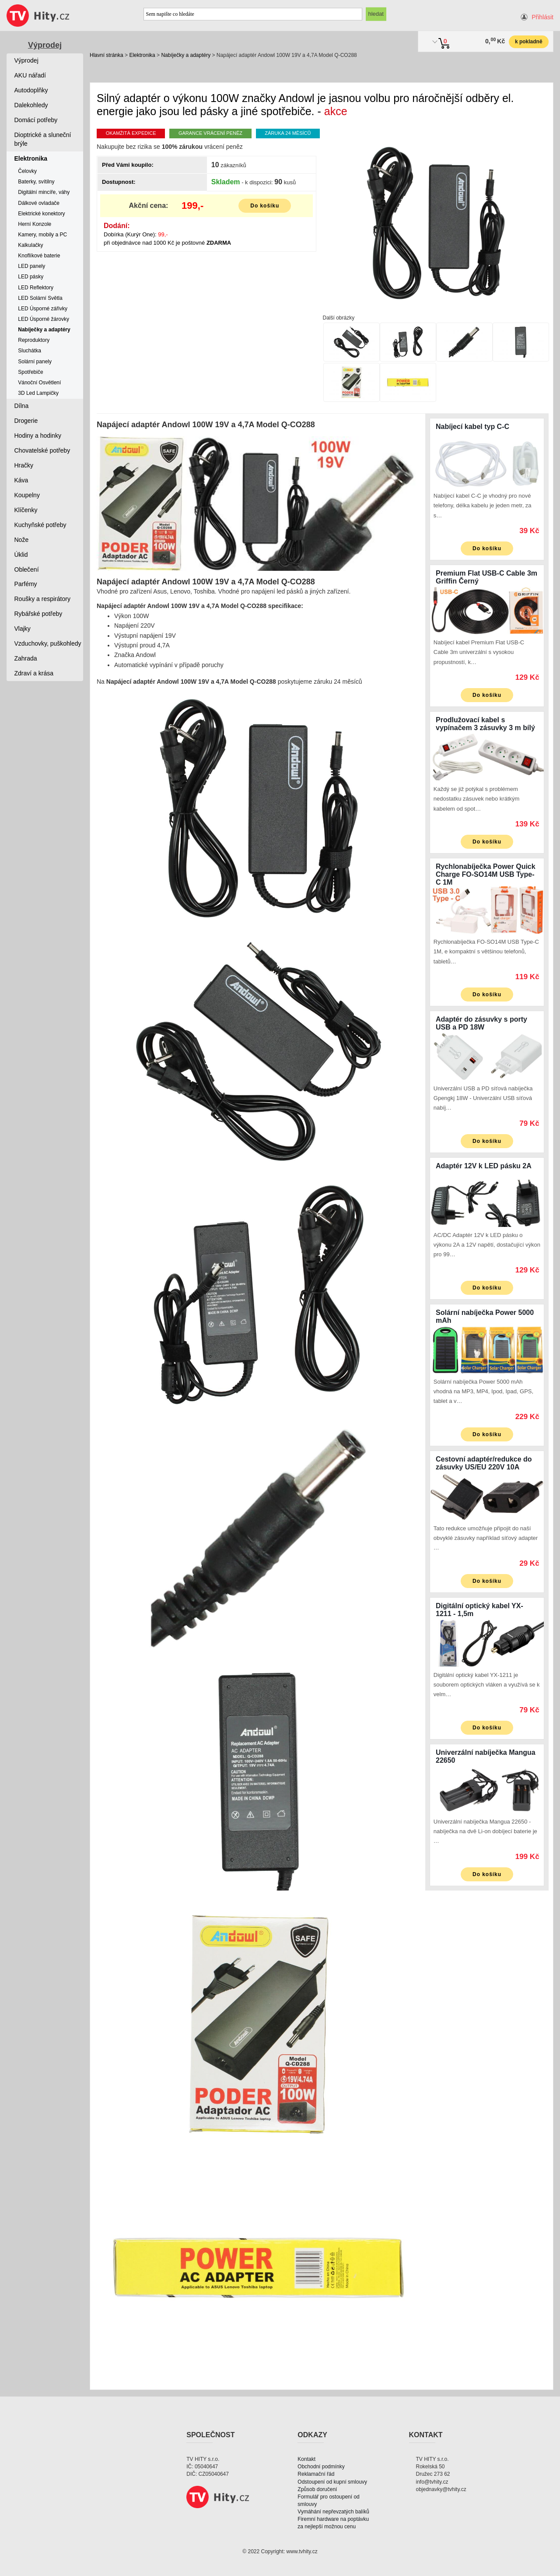 Image resolution: width=560 pixels, height=2576 pixels. I want to click on Čelovky, so click(27, 171).